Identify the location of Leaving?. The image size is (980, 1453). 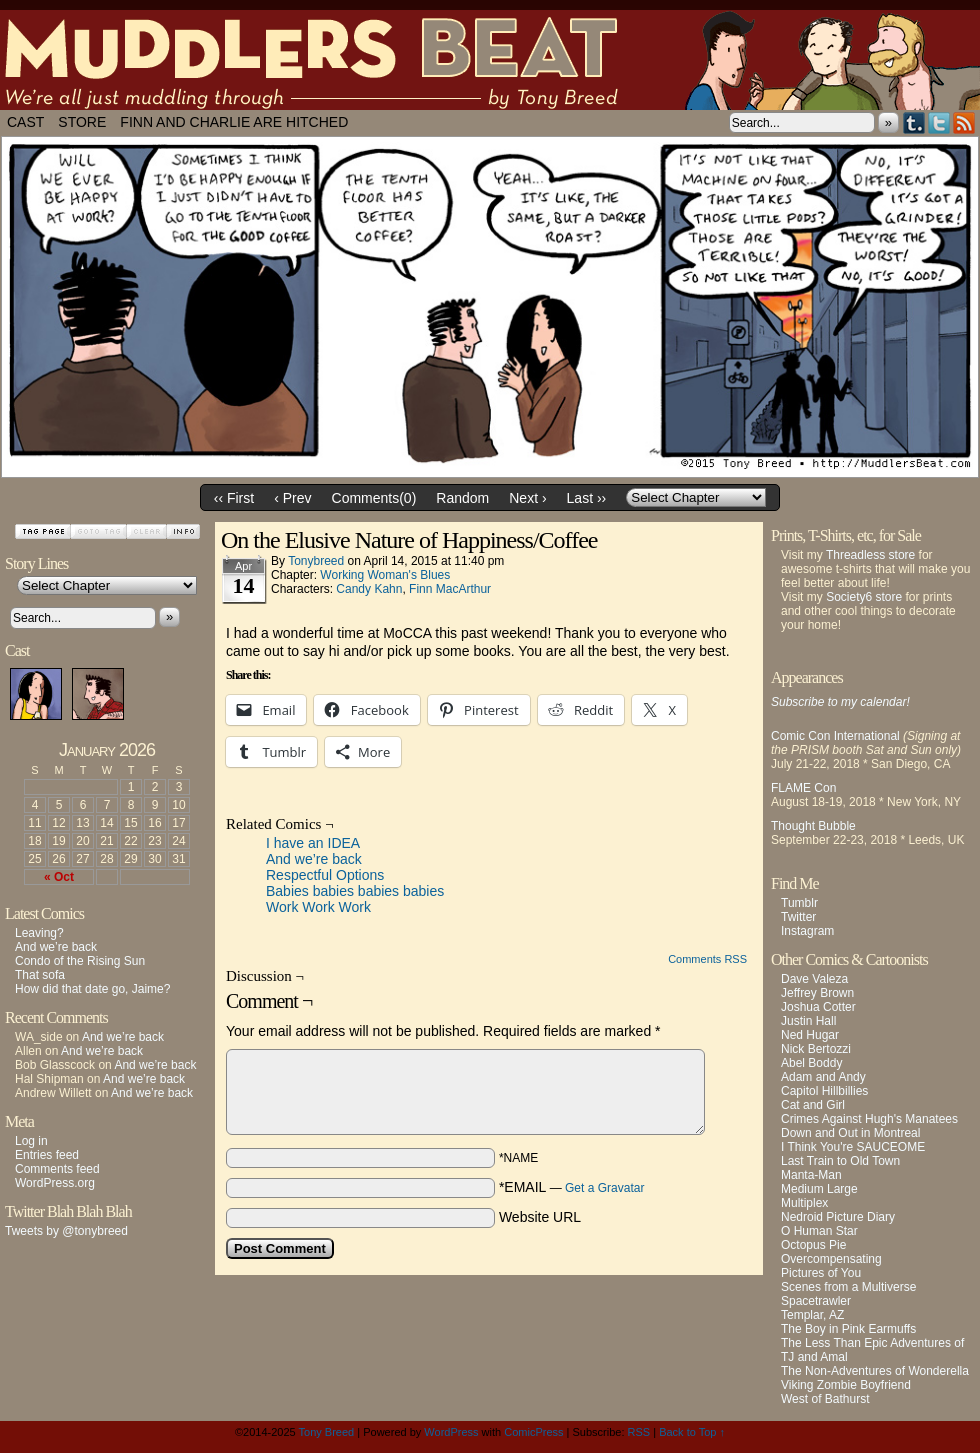
(39, 933).